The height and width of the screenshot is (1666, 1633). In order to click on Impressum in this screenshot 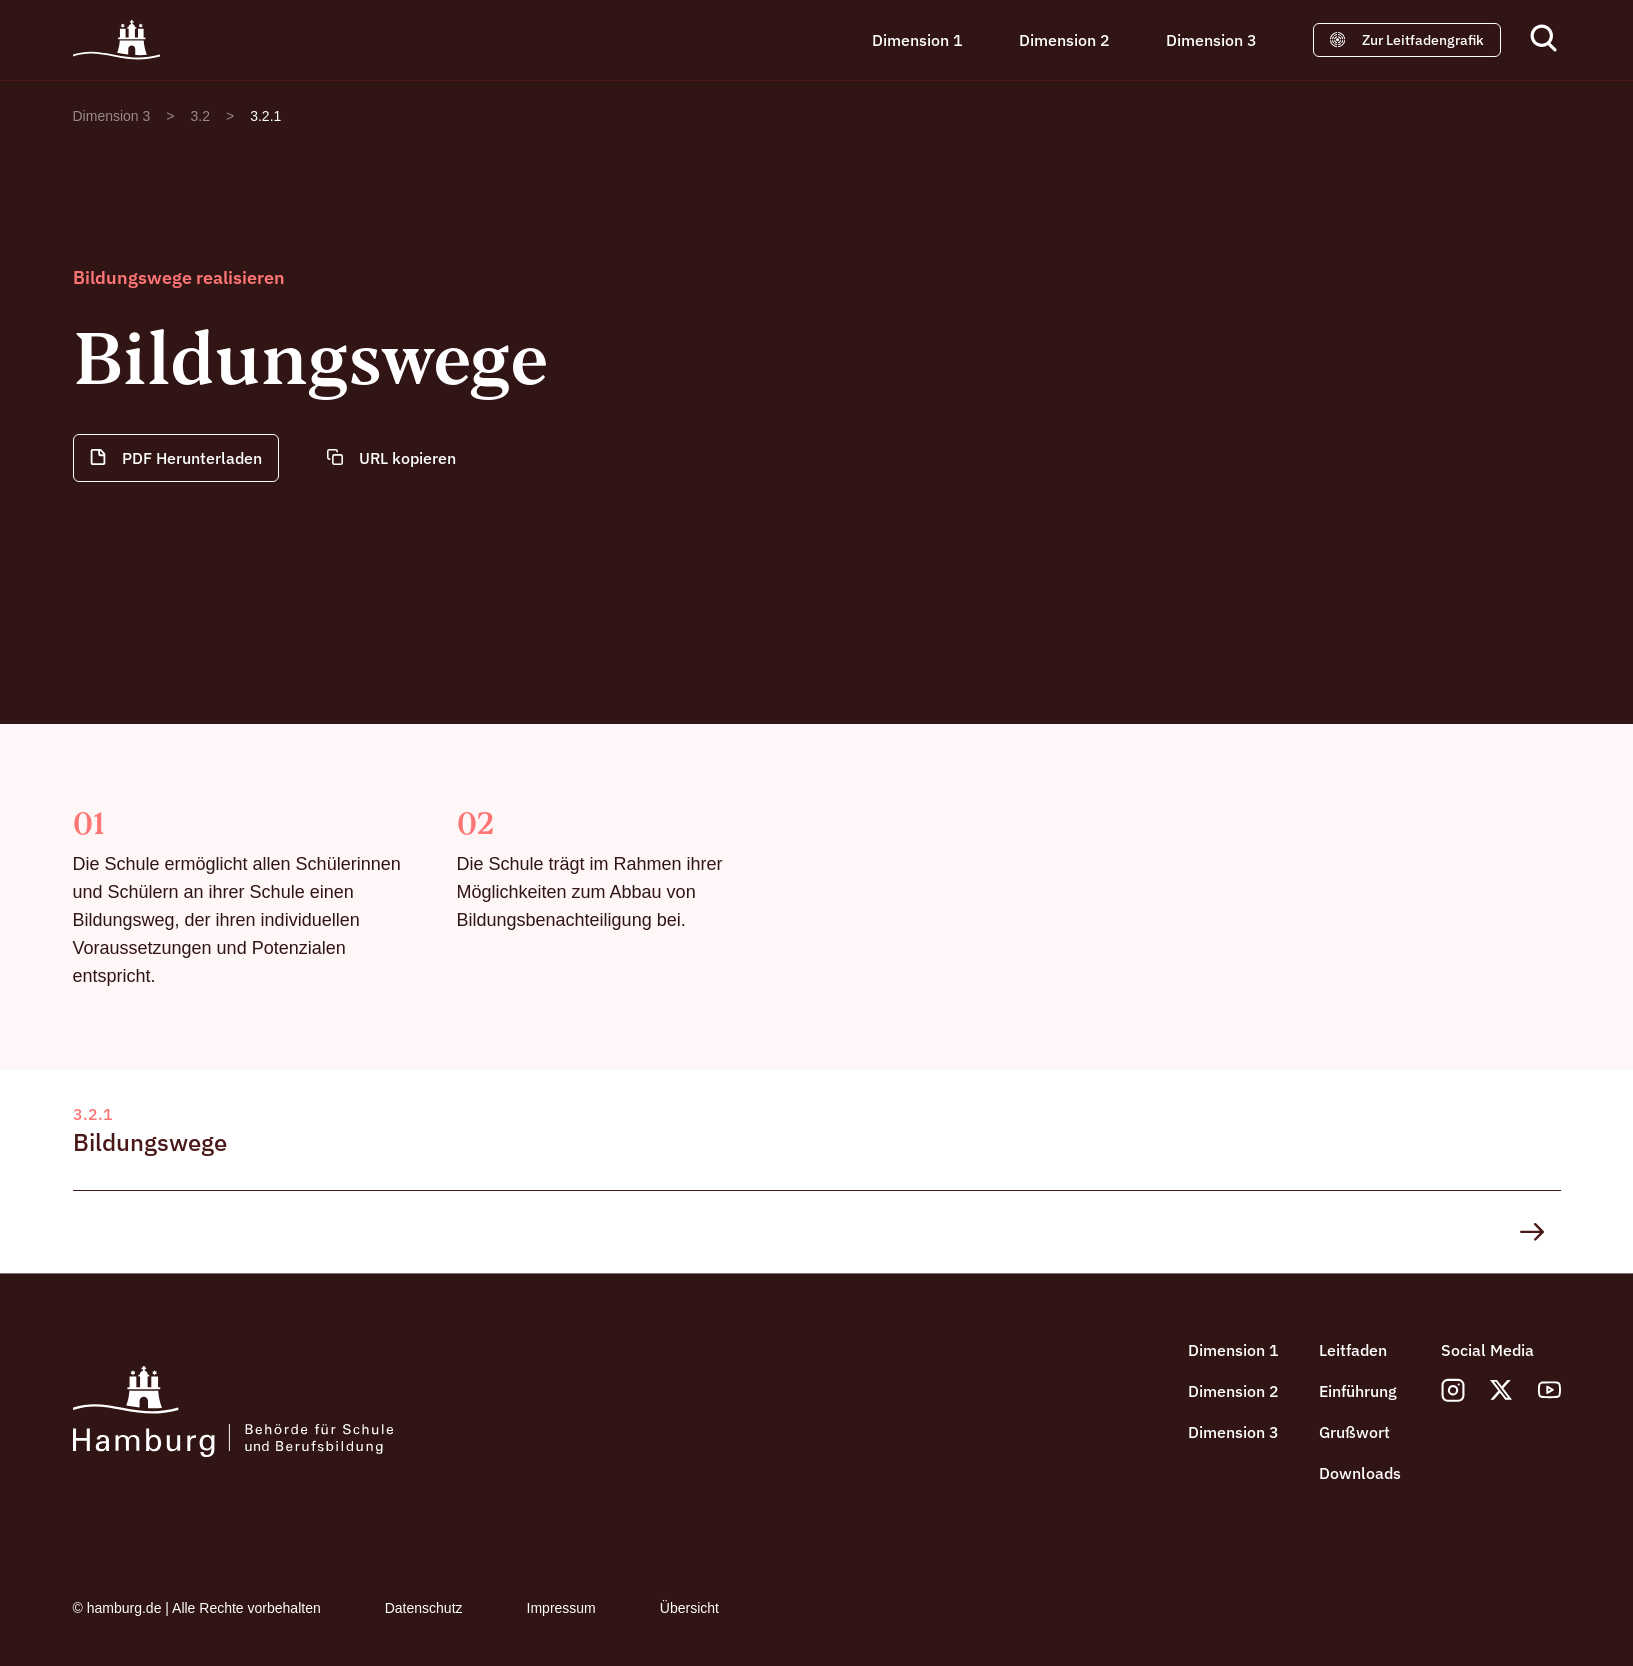, I will do `click(561, 1608)`.